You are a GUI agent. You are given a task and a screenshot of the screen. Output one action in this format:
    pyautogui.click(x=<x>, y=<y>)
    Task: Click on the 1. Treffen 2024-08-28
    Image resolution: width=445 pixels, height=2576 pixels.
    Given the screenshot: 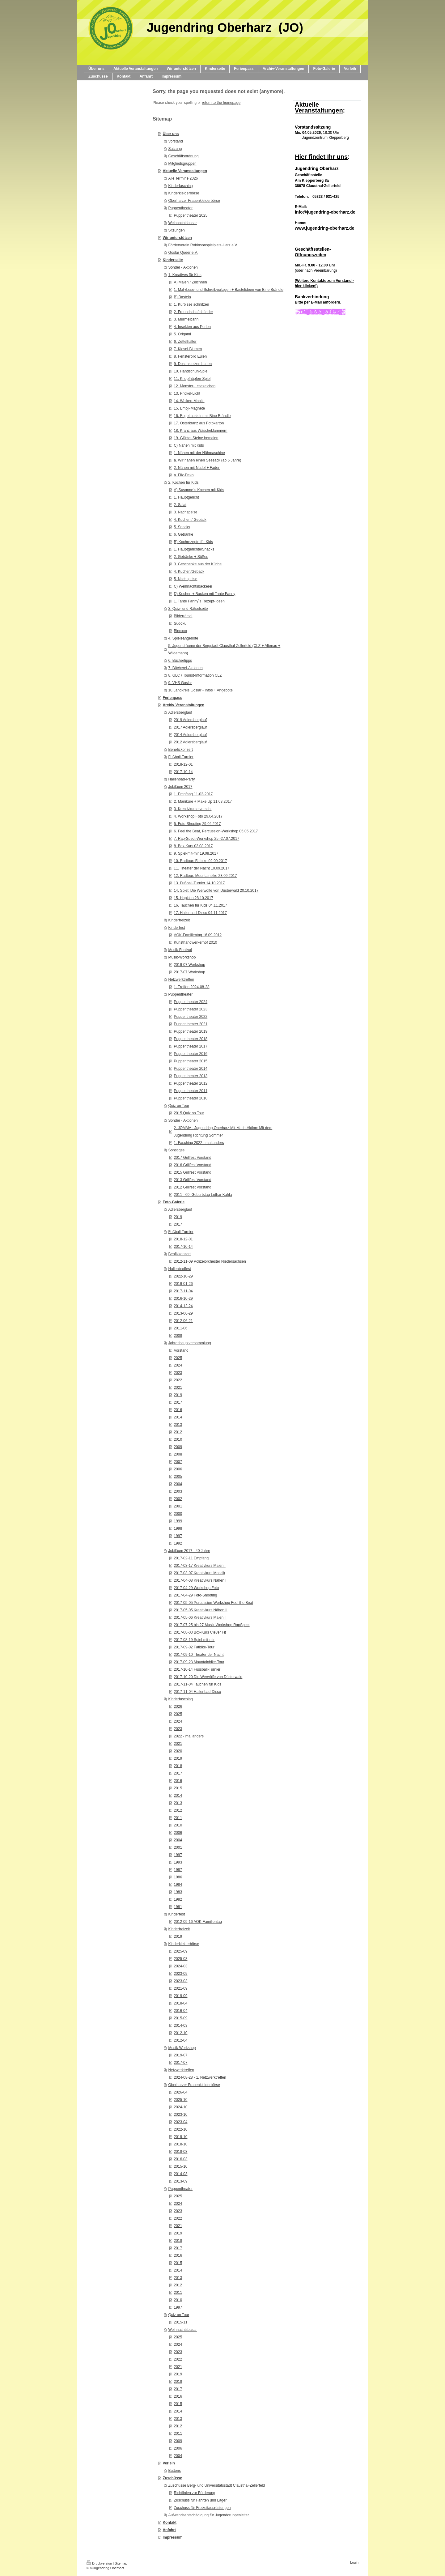 What is the action you would take?
    pyautogui.click(x=191, y=987)
    